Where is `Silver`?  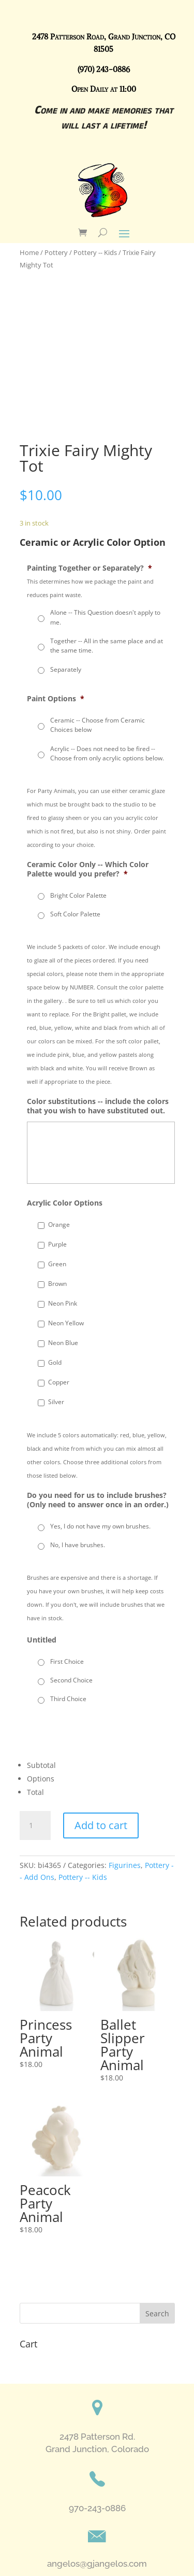
Silver is located at coordinates (56, 1401).